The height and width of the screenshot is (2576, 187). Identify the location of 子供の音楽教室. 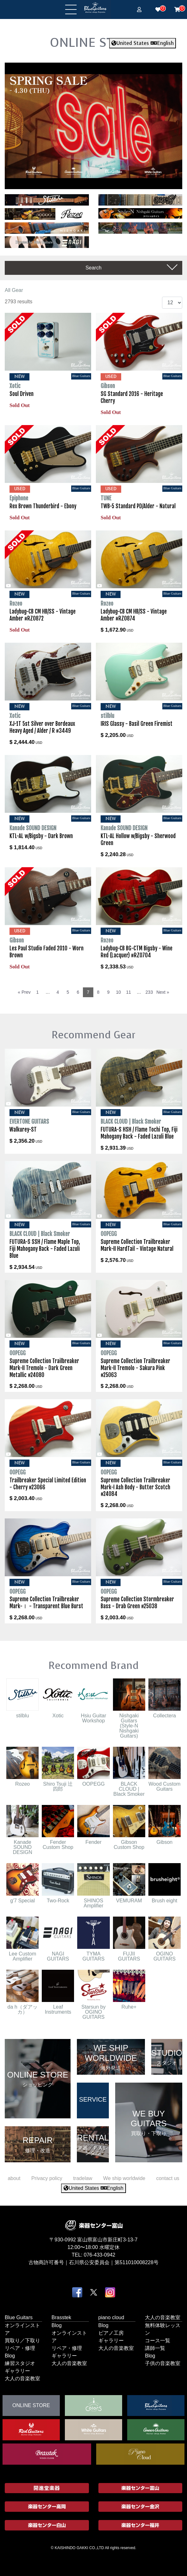
(162, 2363).